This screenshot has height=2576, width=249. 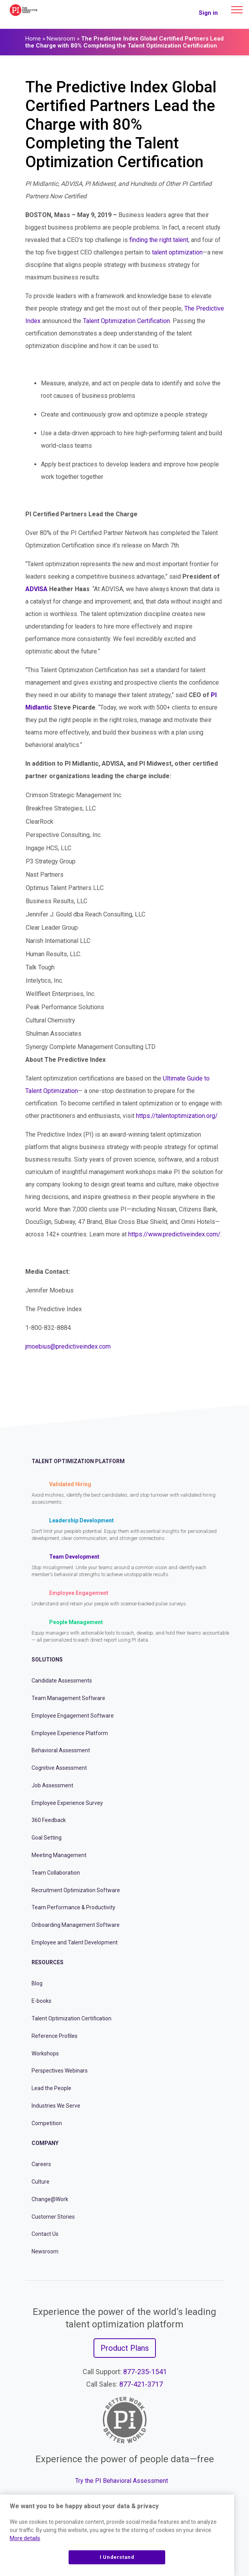 What do you see at coordinates (76, 1925) in the screenshot?
I see `Onboarding Management Software` at bounding box center [76, 1925].